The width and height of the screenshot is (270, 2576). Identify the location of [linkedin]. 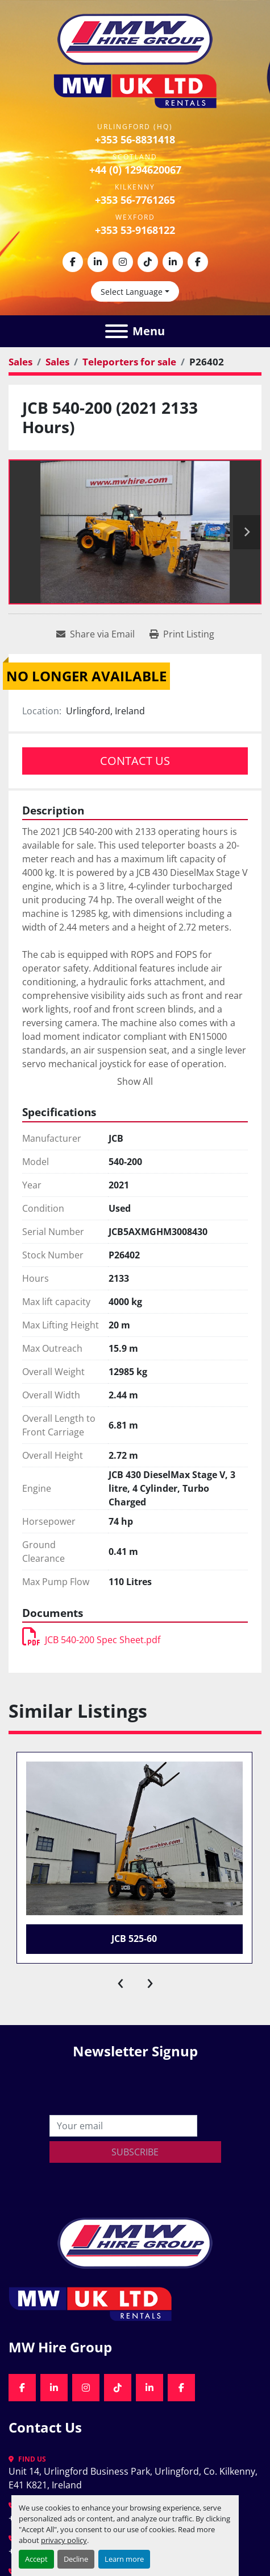
(98, 262).